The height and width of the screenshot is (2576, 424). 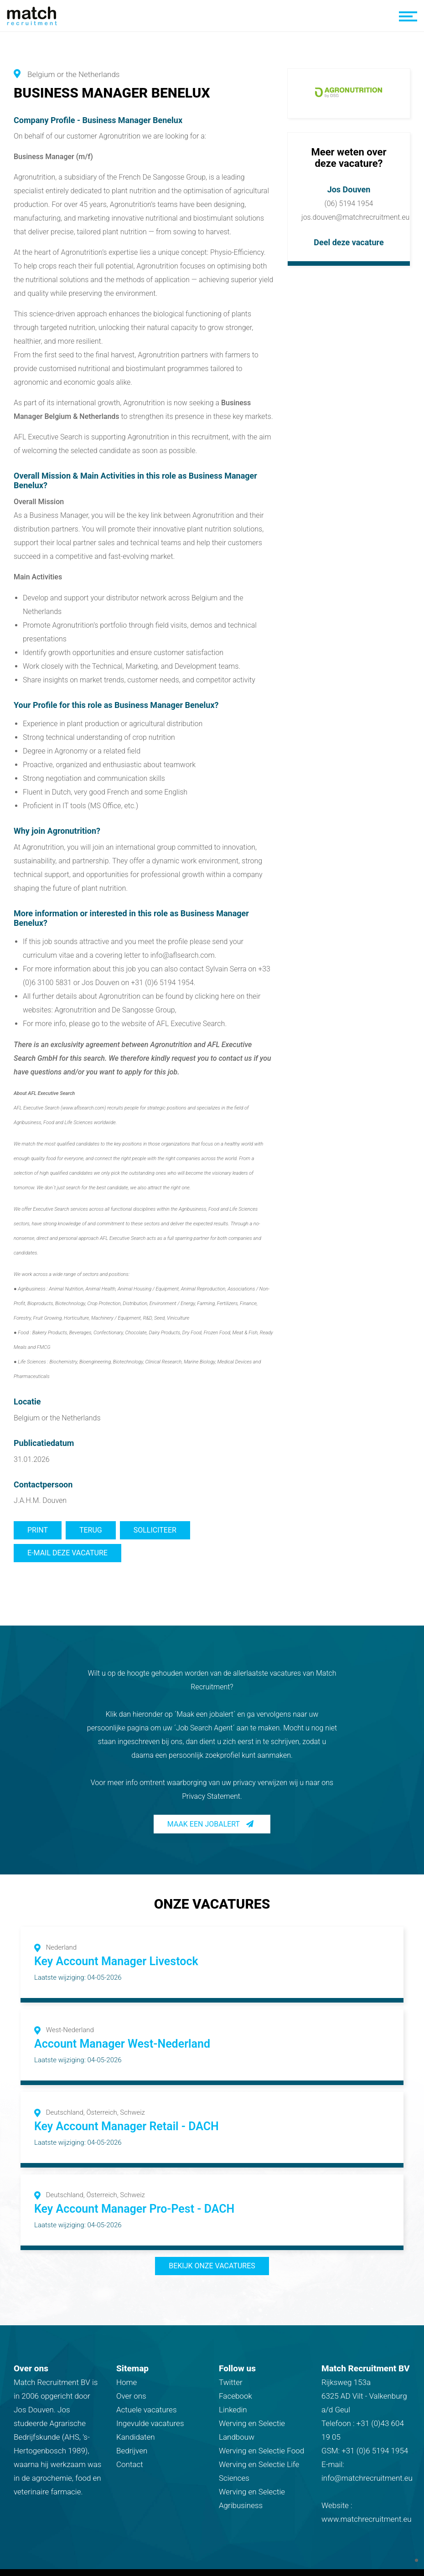 I want to click on Agronutrition, so click(x=34, y=177).